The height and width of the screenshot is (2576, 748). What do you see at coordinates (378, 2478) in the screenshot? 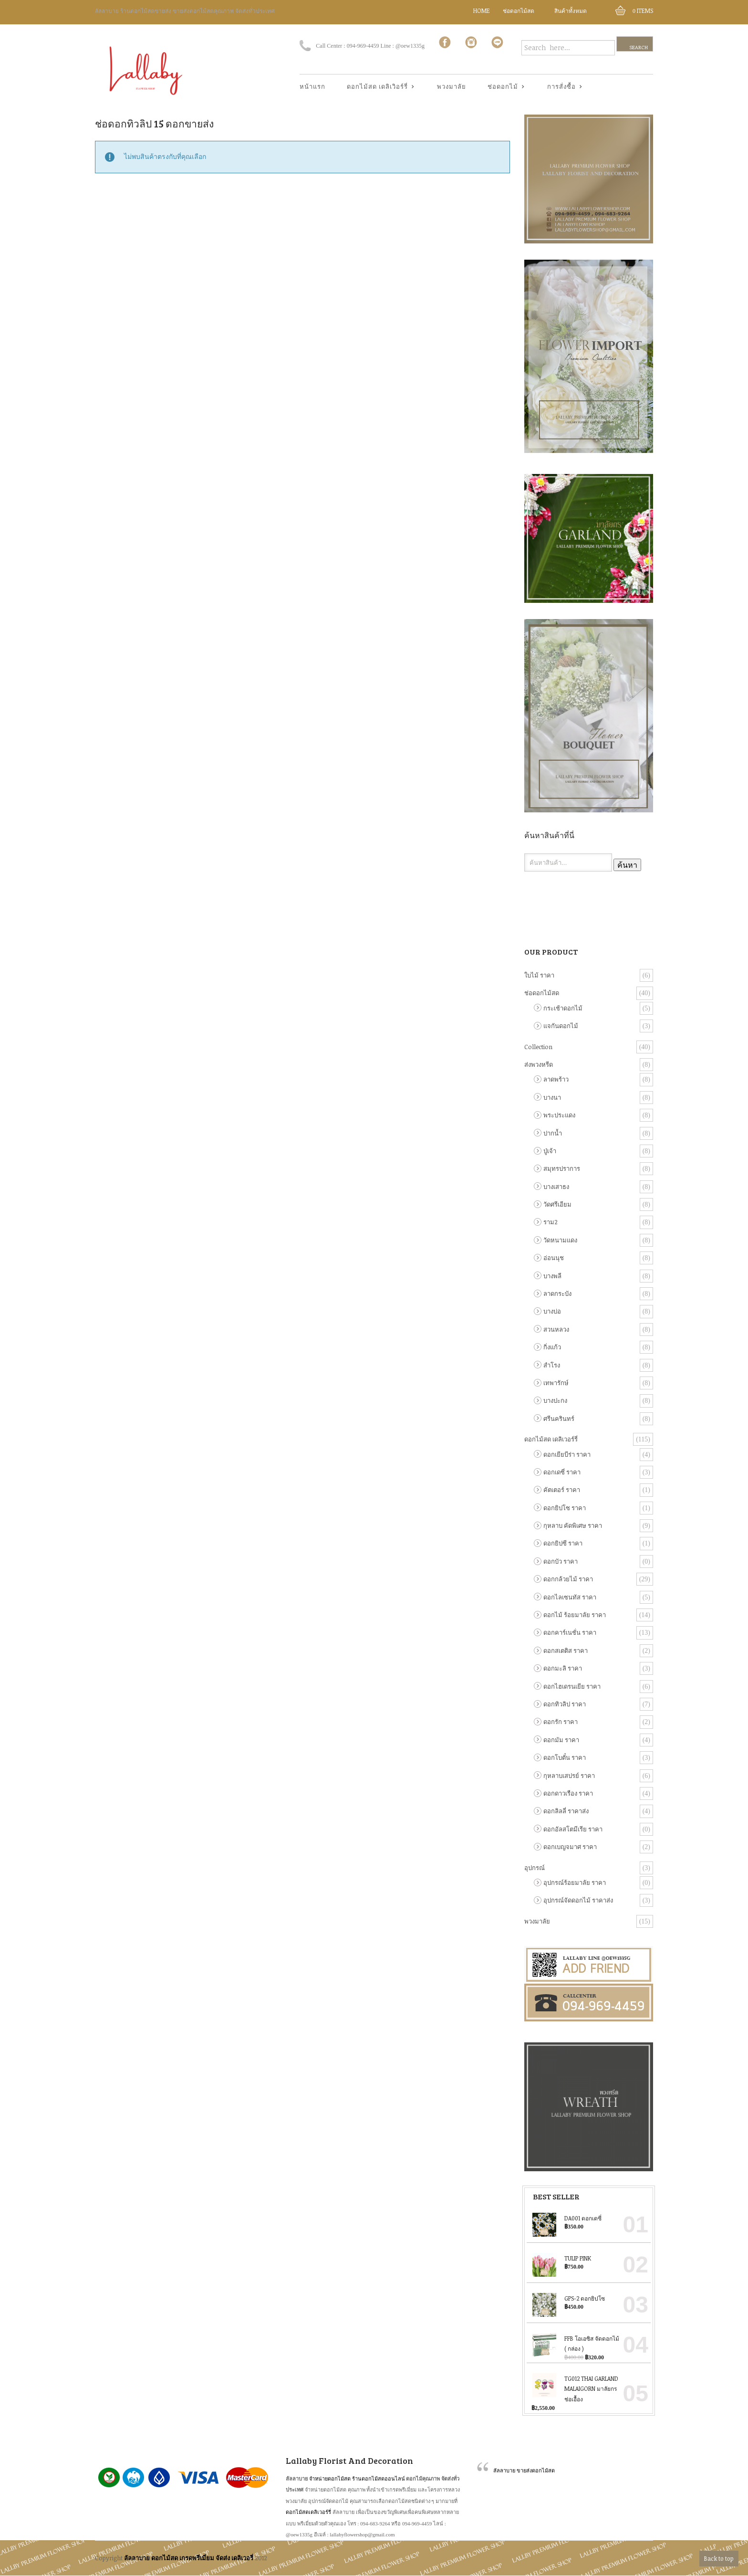
I see `ร้านดอกไม้สดออนไลน์` at bounding box center [378, 2478].